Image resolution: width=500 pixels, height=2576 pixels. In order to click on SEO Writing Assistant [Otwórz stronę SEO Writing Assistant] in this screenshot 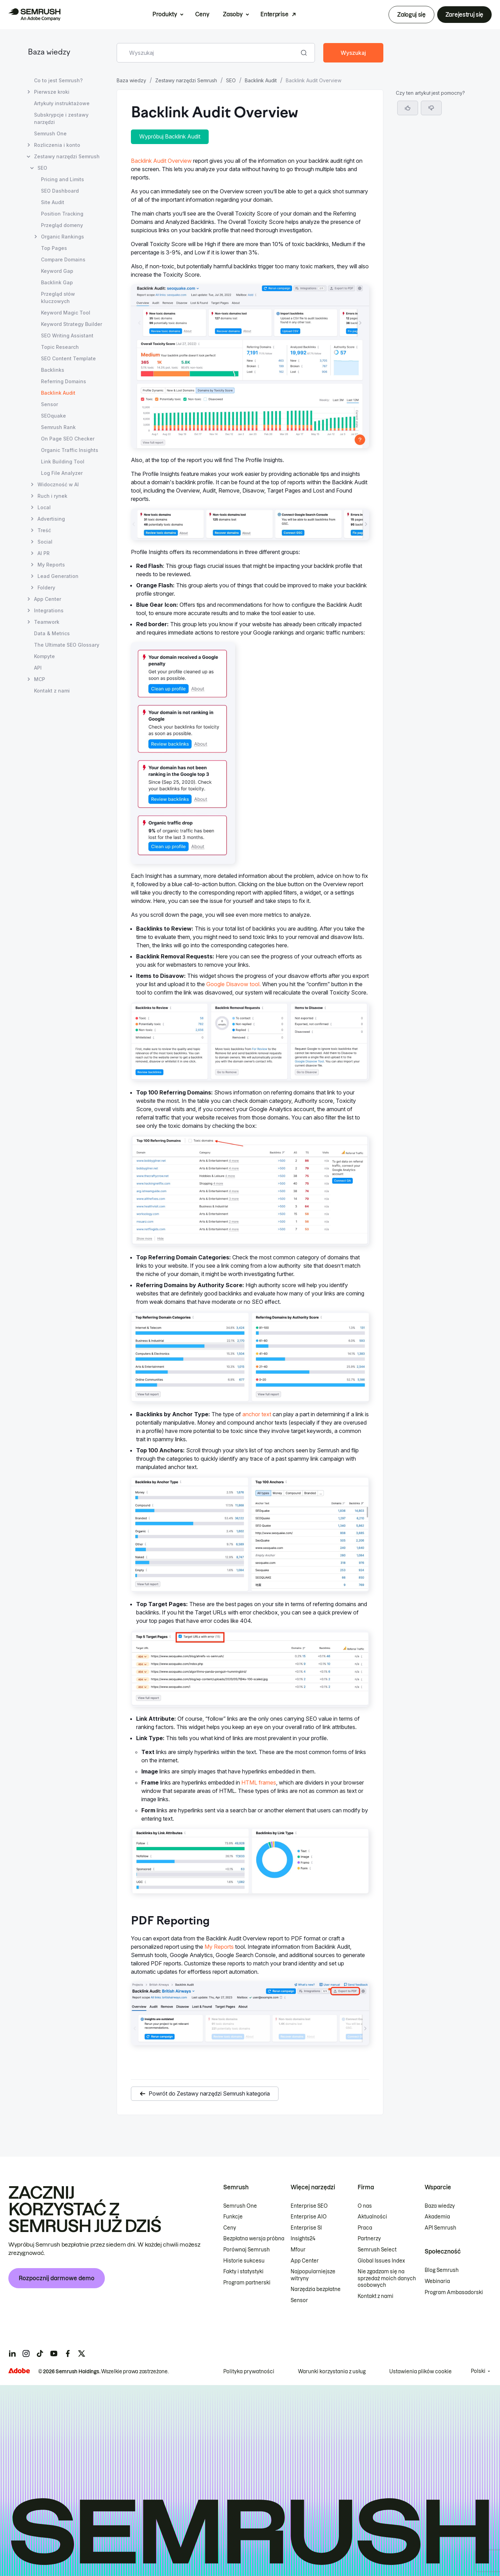, I will do `click(67, 335)`.